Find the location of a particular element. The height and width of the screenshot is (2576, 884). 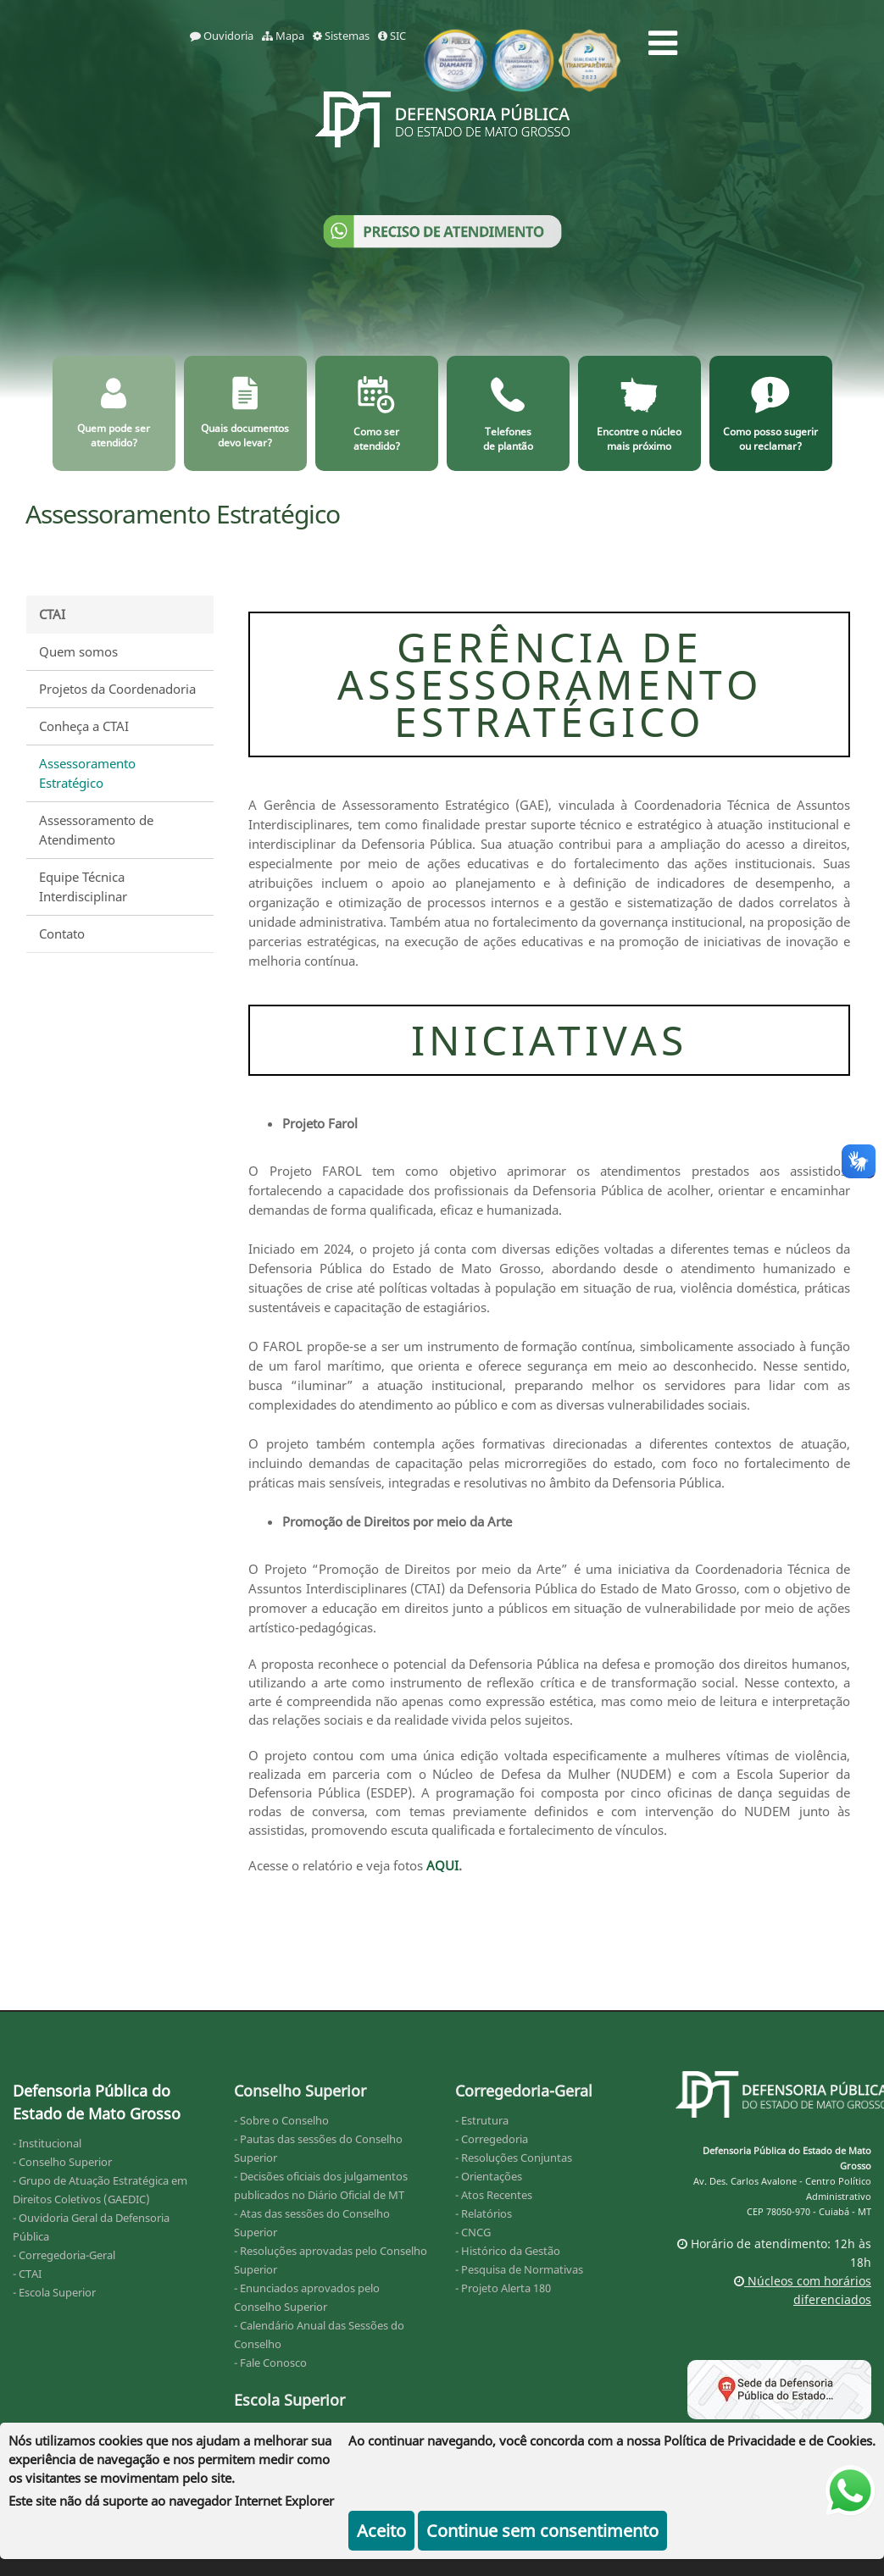

Assessoramento Estratégico is located at coordinates (87, 773).